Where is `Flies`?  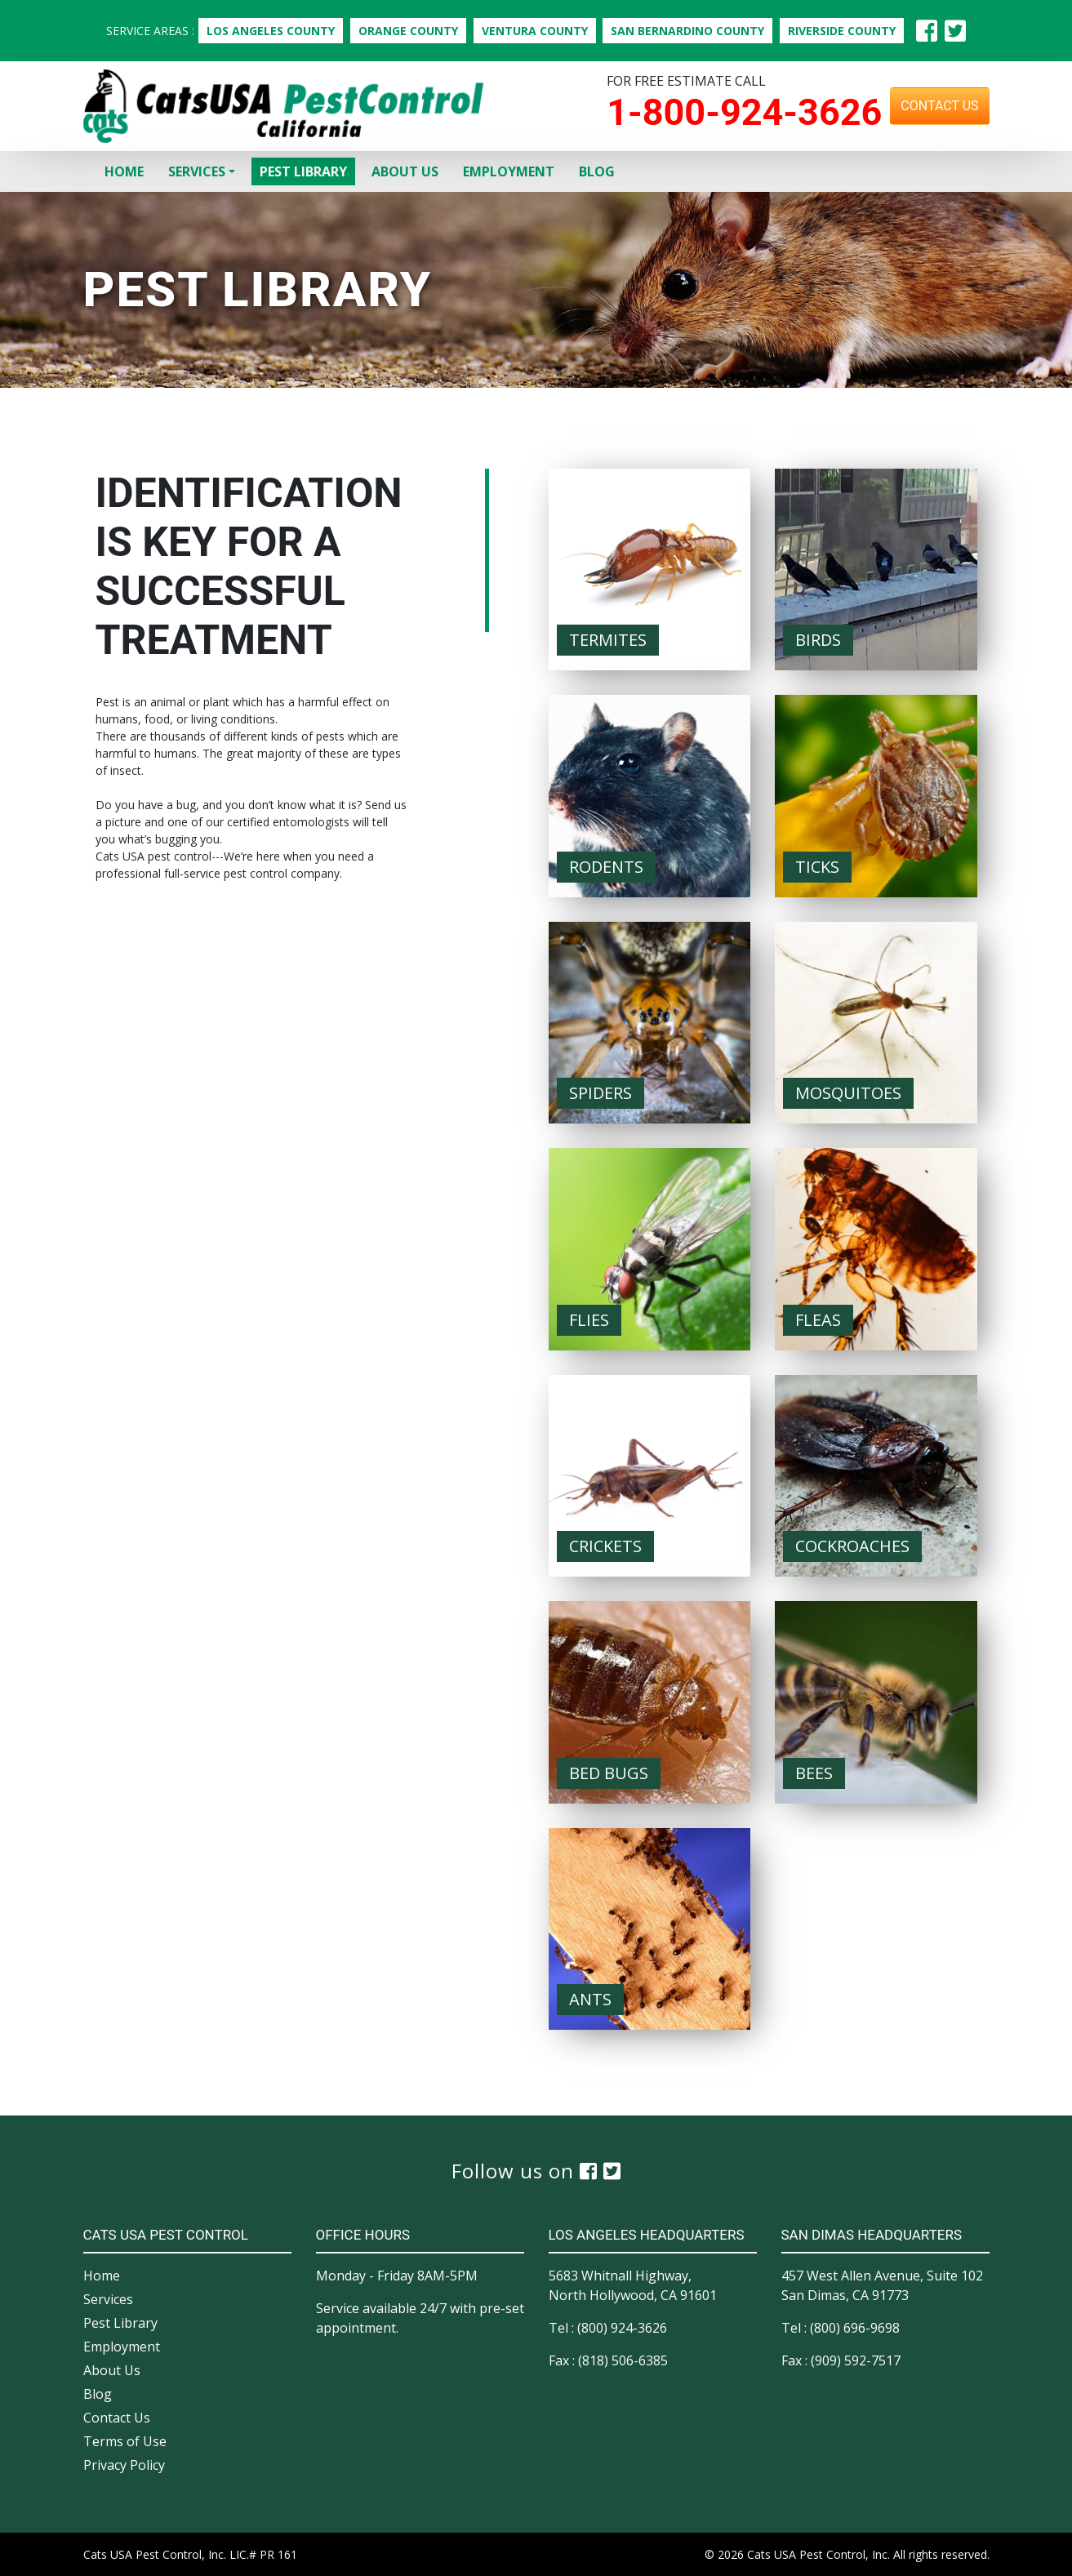 Flies is located at coordinates (589, 1320).